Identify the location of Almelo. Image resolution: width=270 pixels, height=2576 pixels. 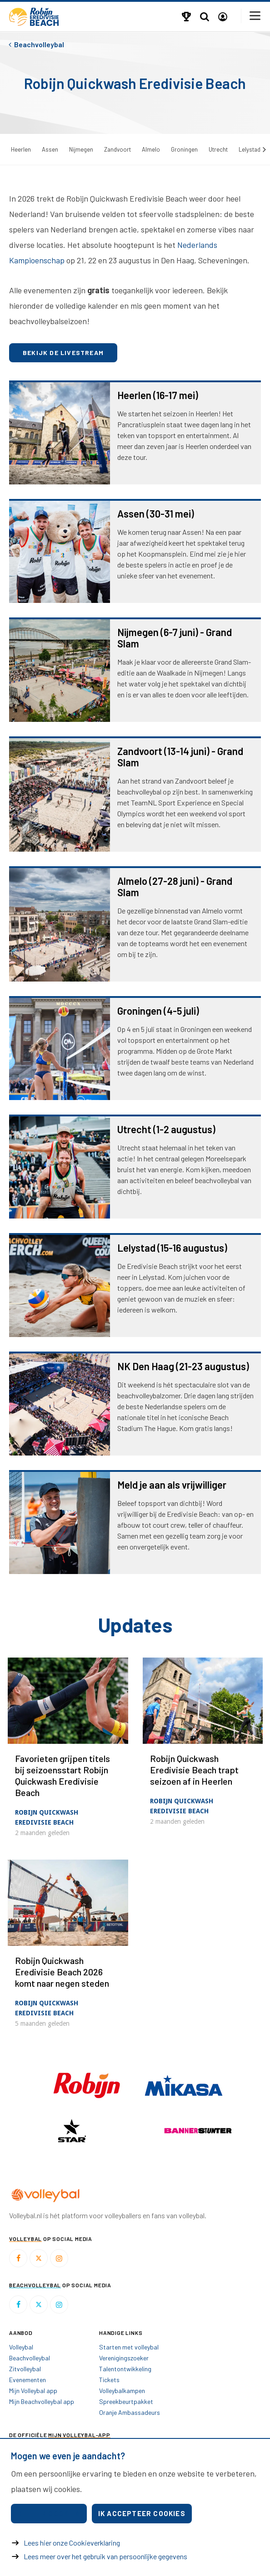
(151, 149).